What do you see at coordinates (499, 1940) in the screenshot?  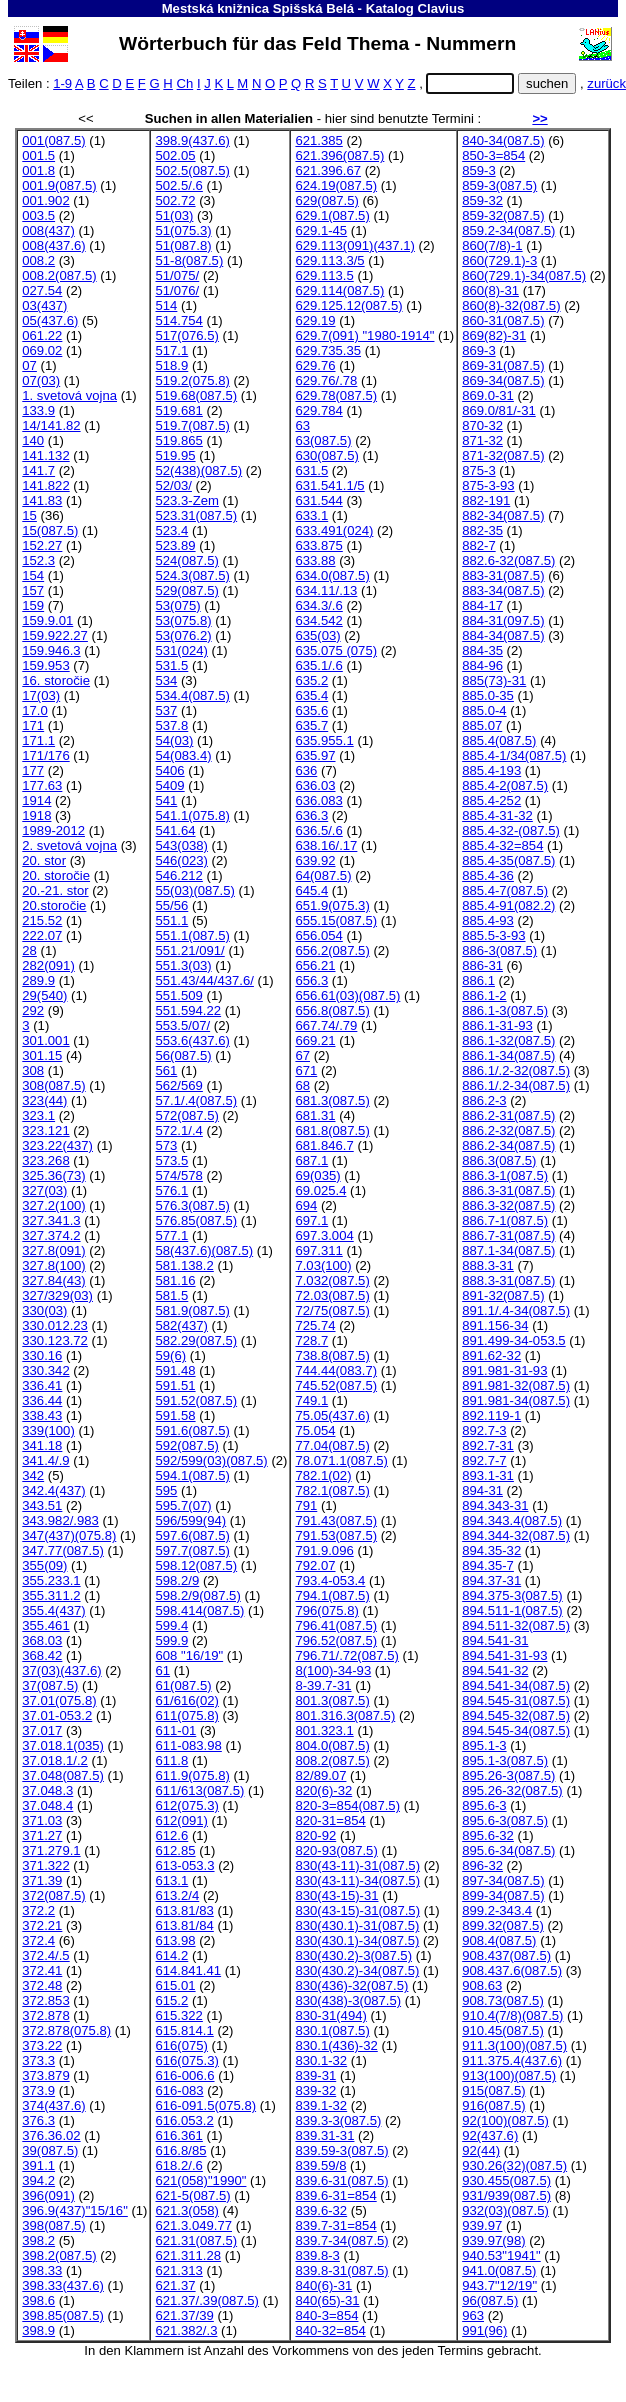 I see `908.4(087.5)` at bounding box center [499, 1940].